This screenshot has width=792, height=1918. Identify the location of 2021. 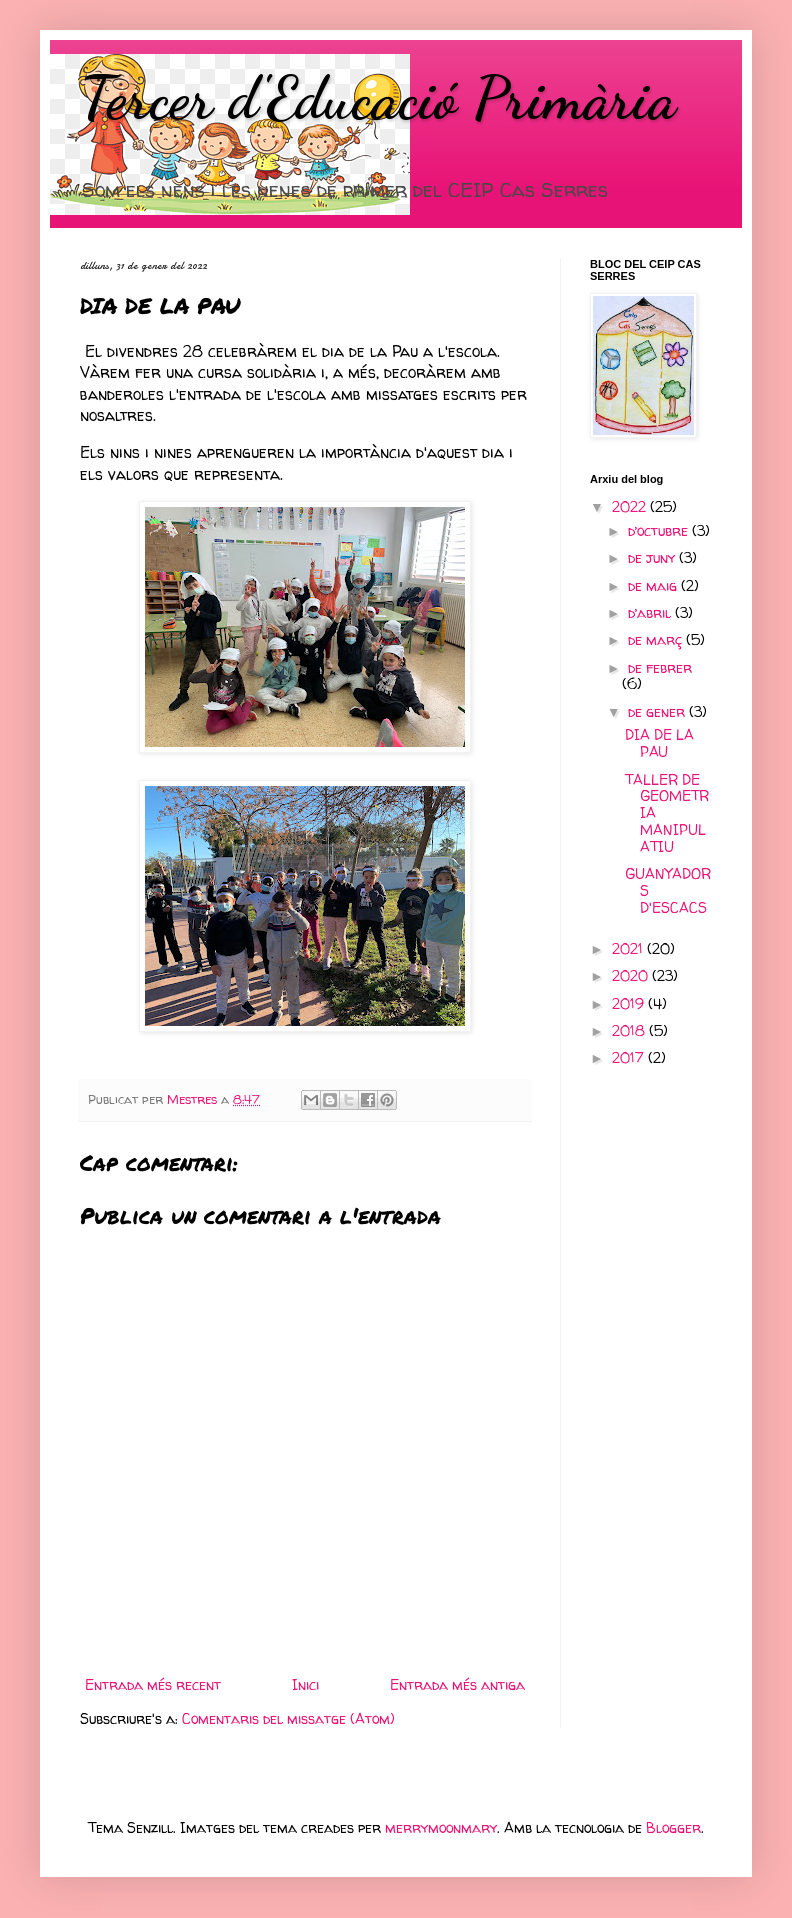
(629, 948).